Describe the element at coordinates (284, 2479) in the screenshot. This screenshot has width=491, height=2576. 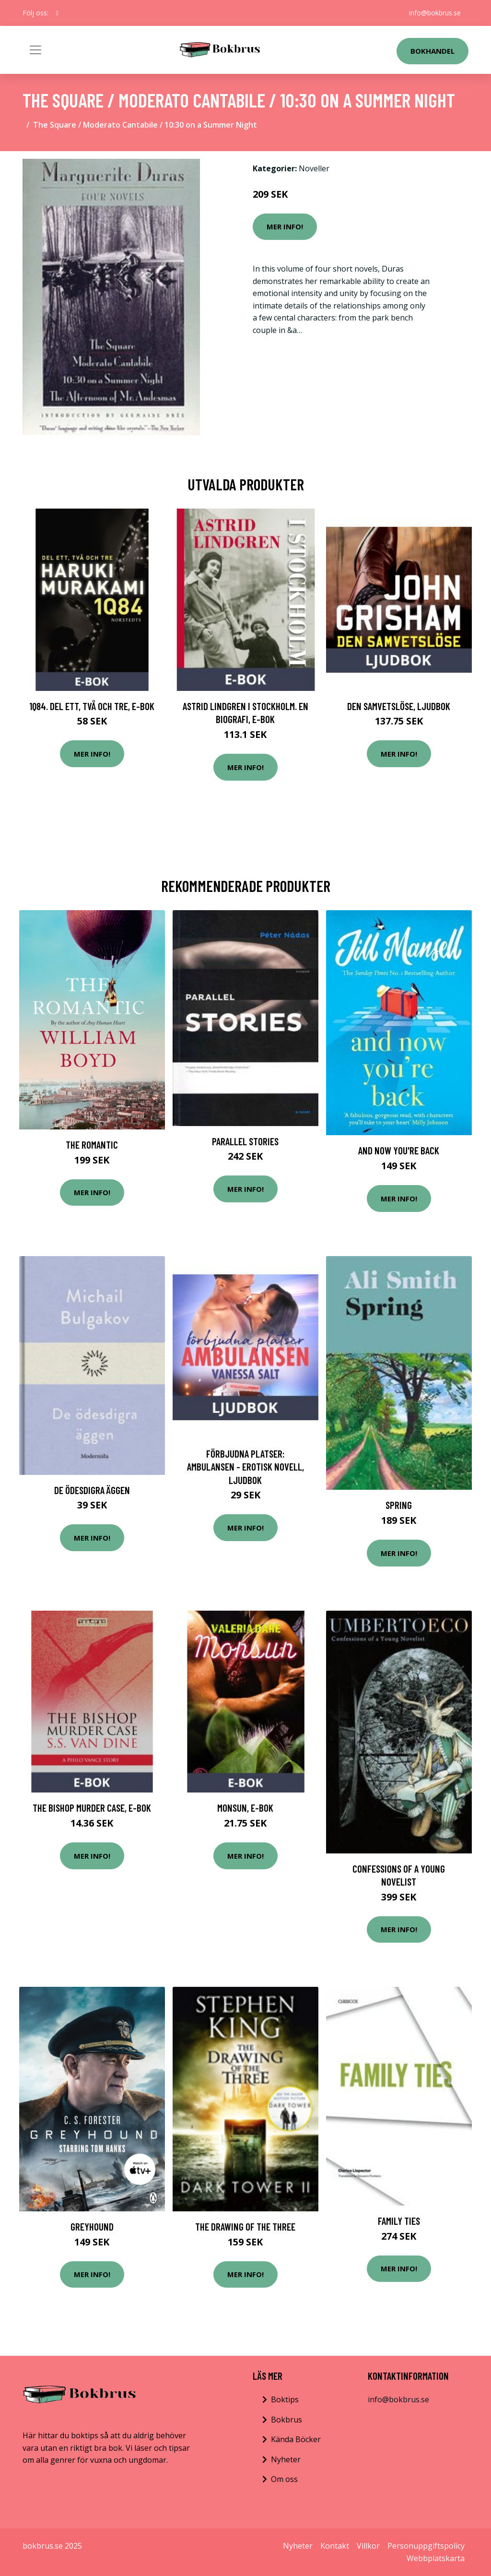
I see `Om oss` at that location.